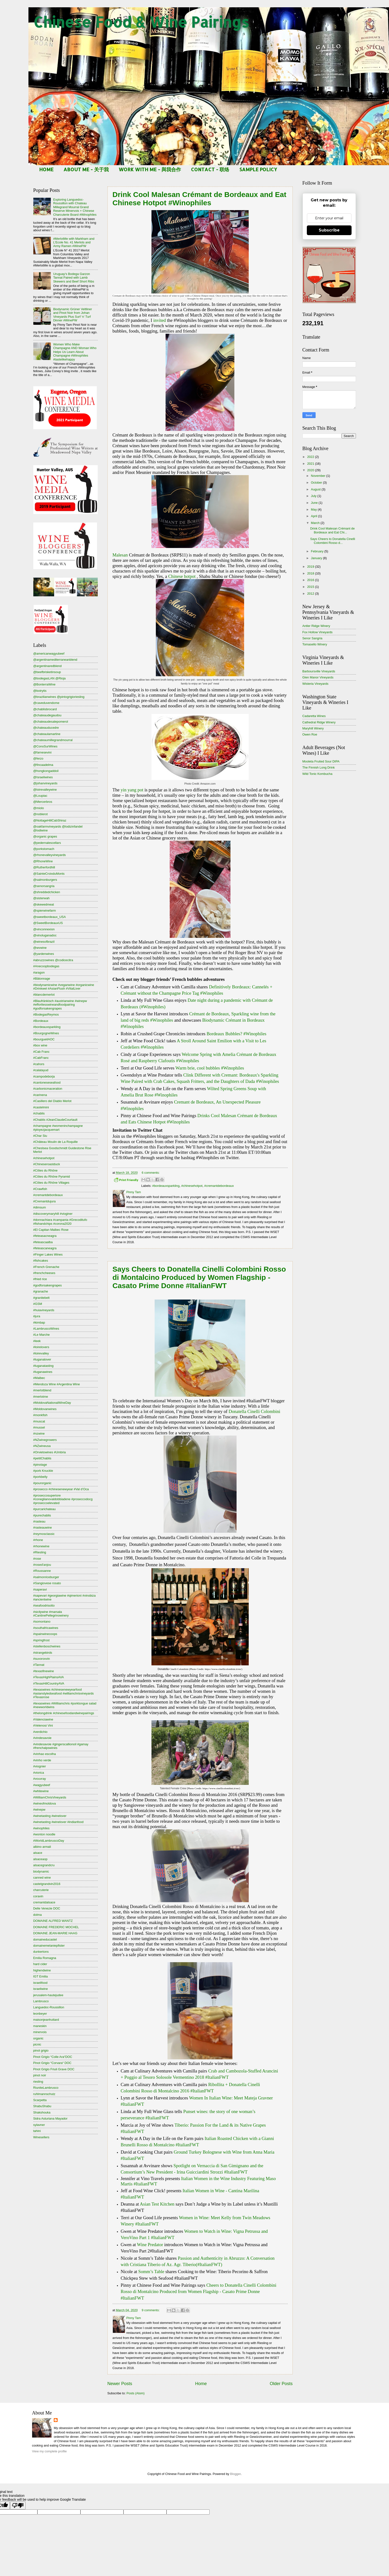 This screenshot has width=389, height=2576. What do you see at coordinates (318, 677) in the screenshot?
I see `Glen Manor Vineyards` at bounding box center [318, 677].